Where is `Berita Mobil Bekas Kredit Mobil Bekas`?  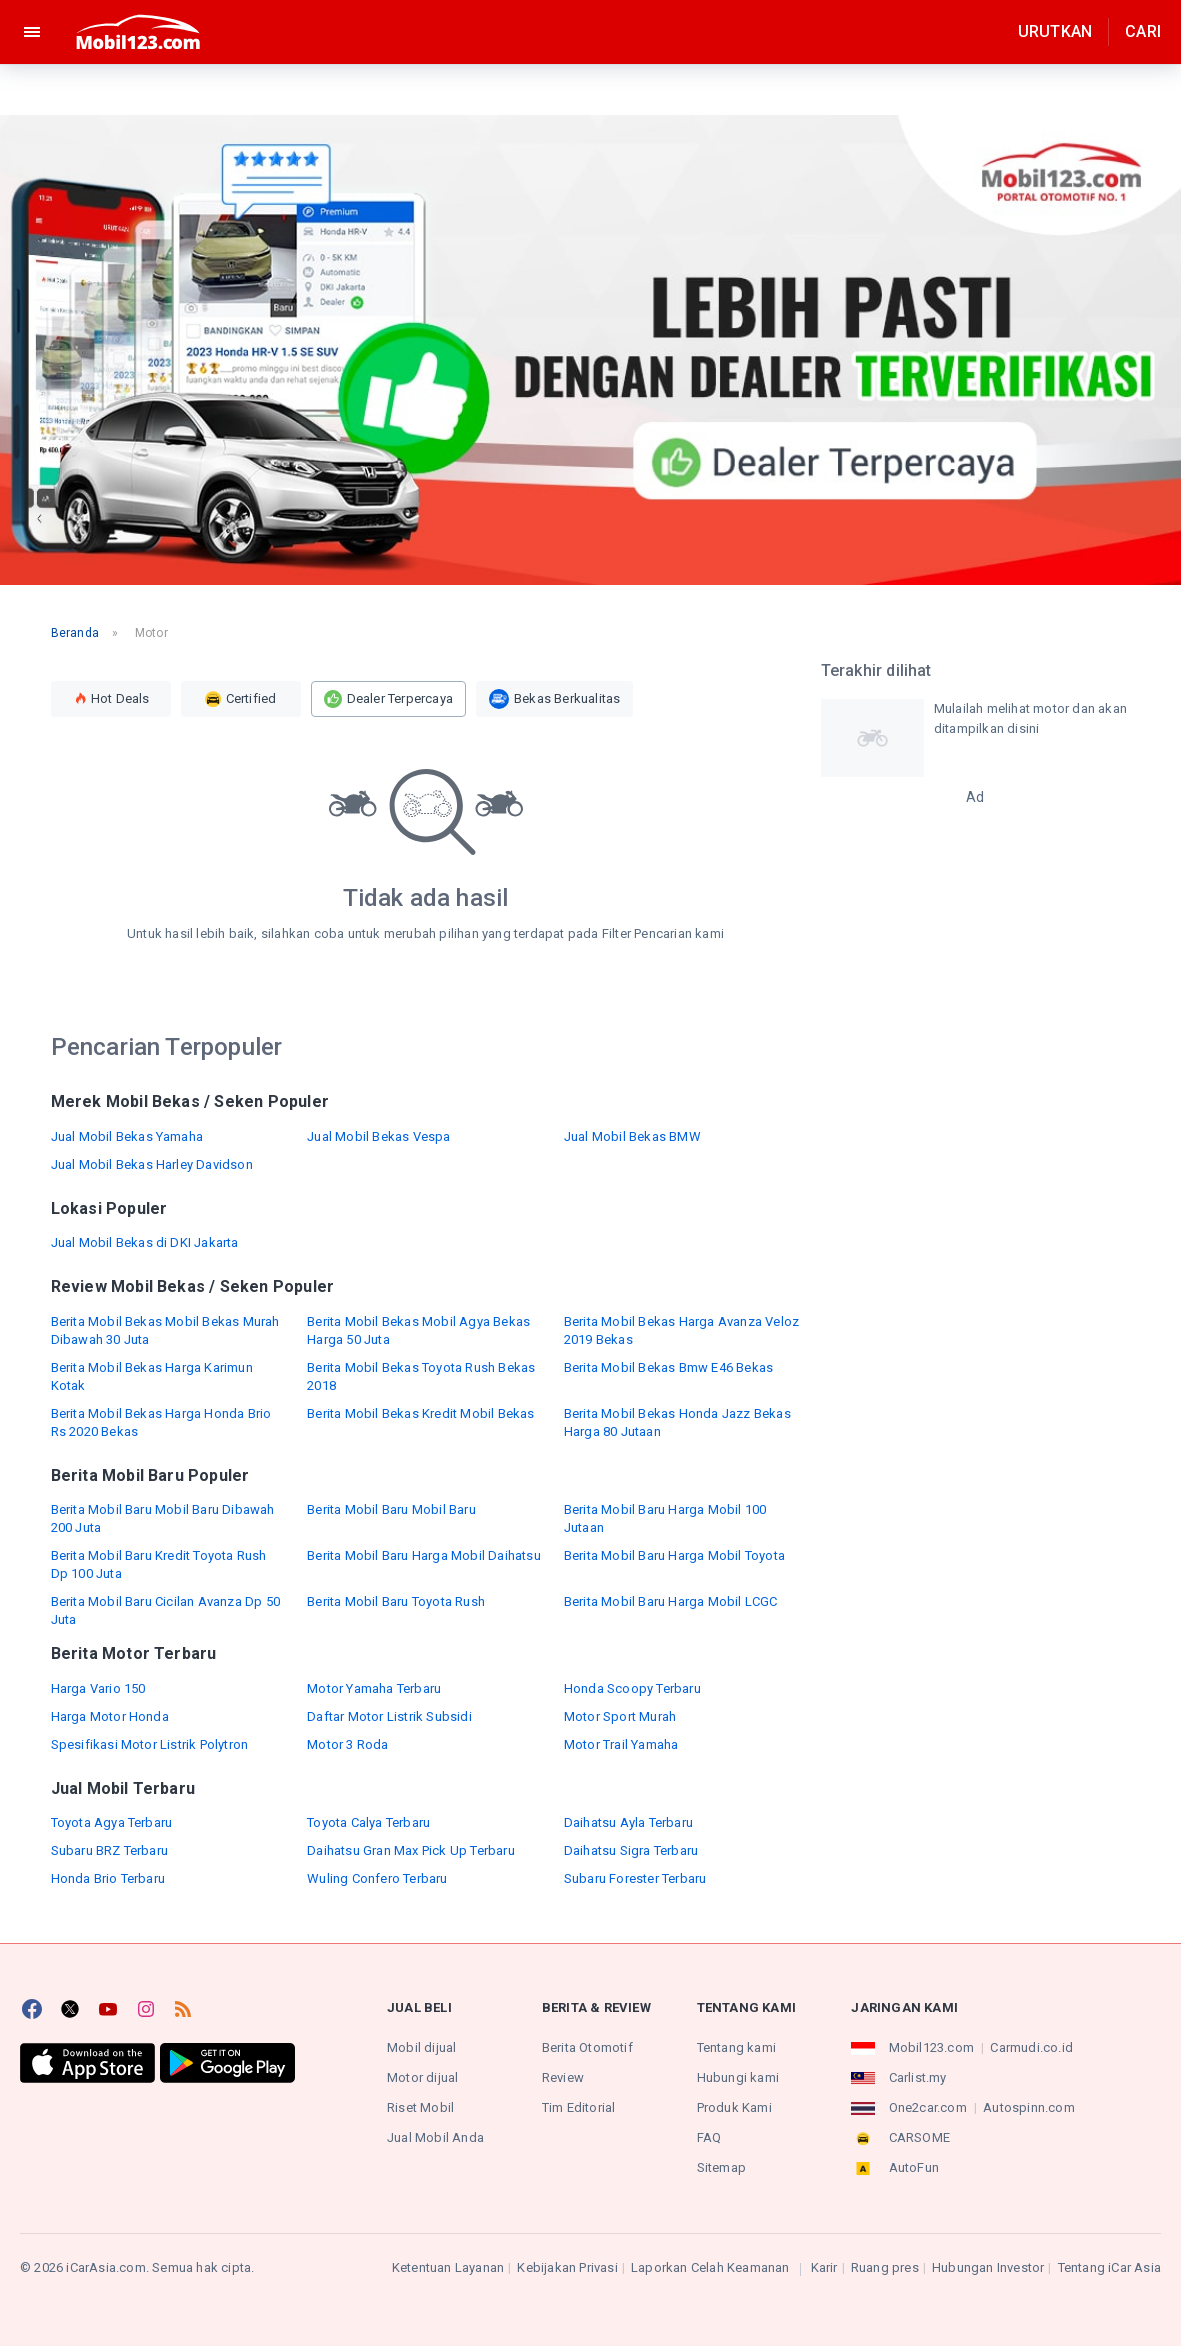 Berita Mobil Bekas Kredit Mobil Bekas is located at coordinates (420, 1413).